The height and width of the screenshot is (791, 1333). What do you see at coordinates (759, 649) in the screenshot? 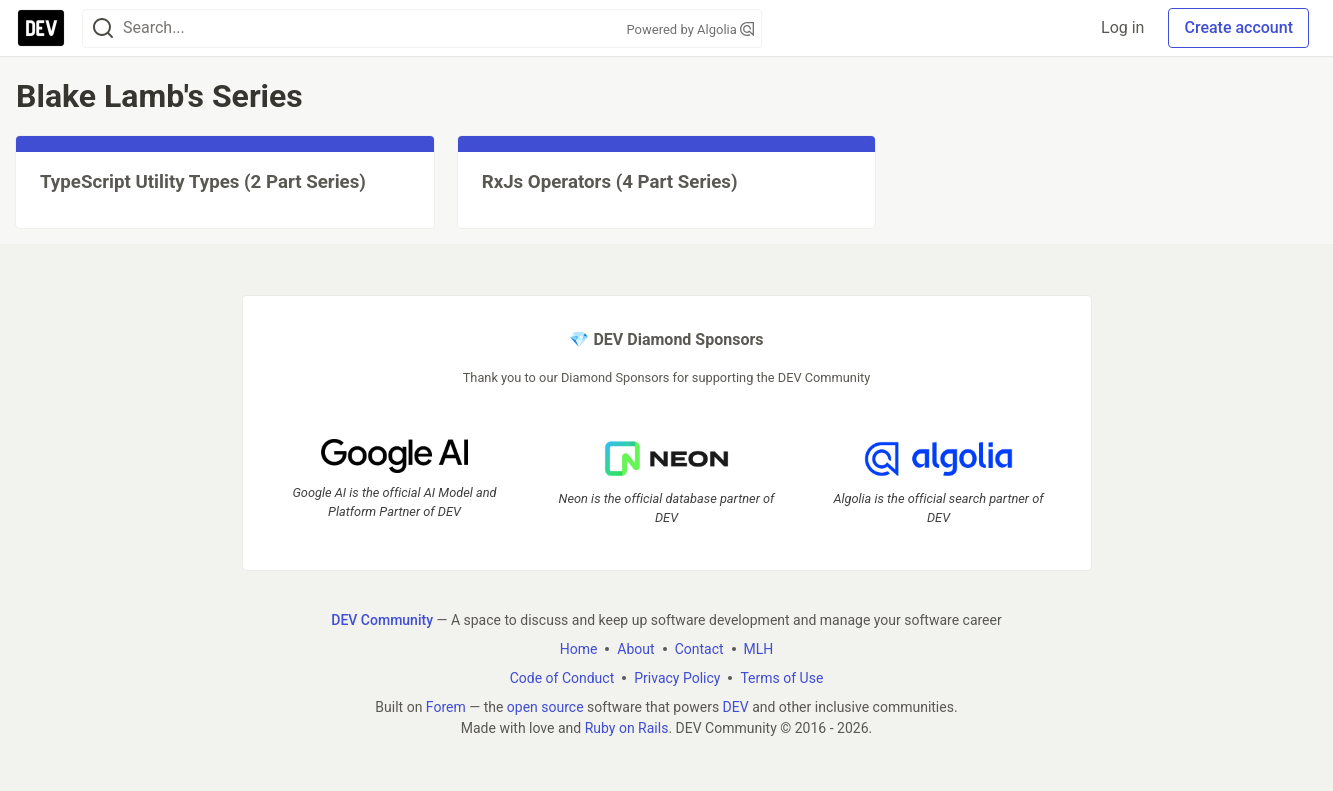
I see `MLH` at bounding box center [759, 649].